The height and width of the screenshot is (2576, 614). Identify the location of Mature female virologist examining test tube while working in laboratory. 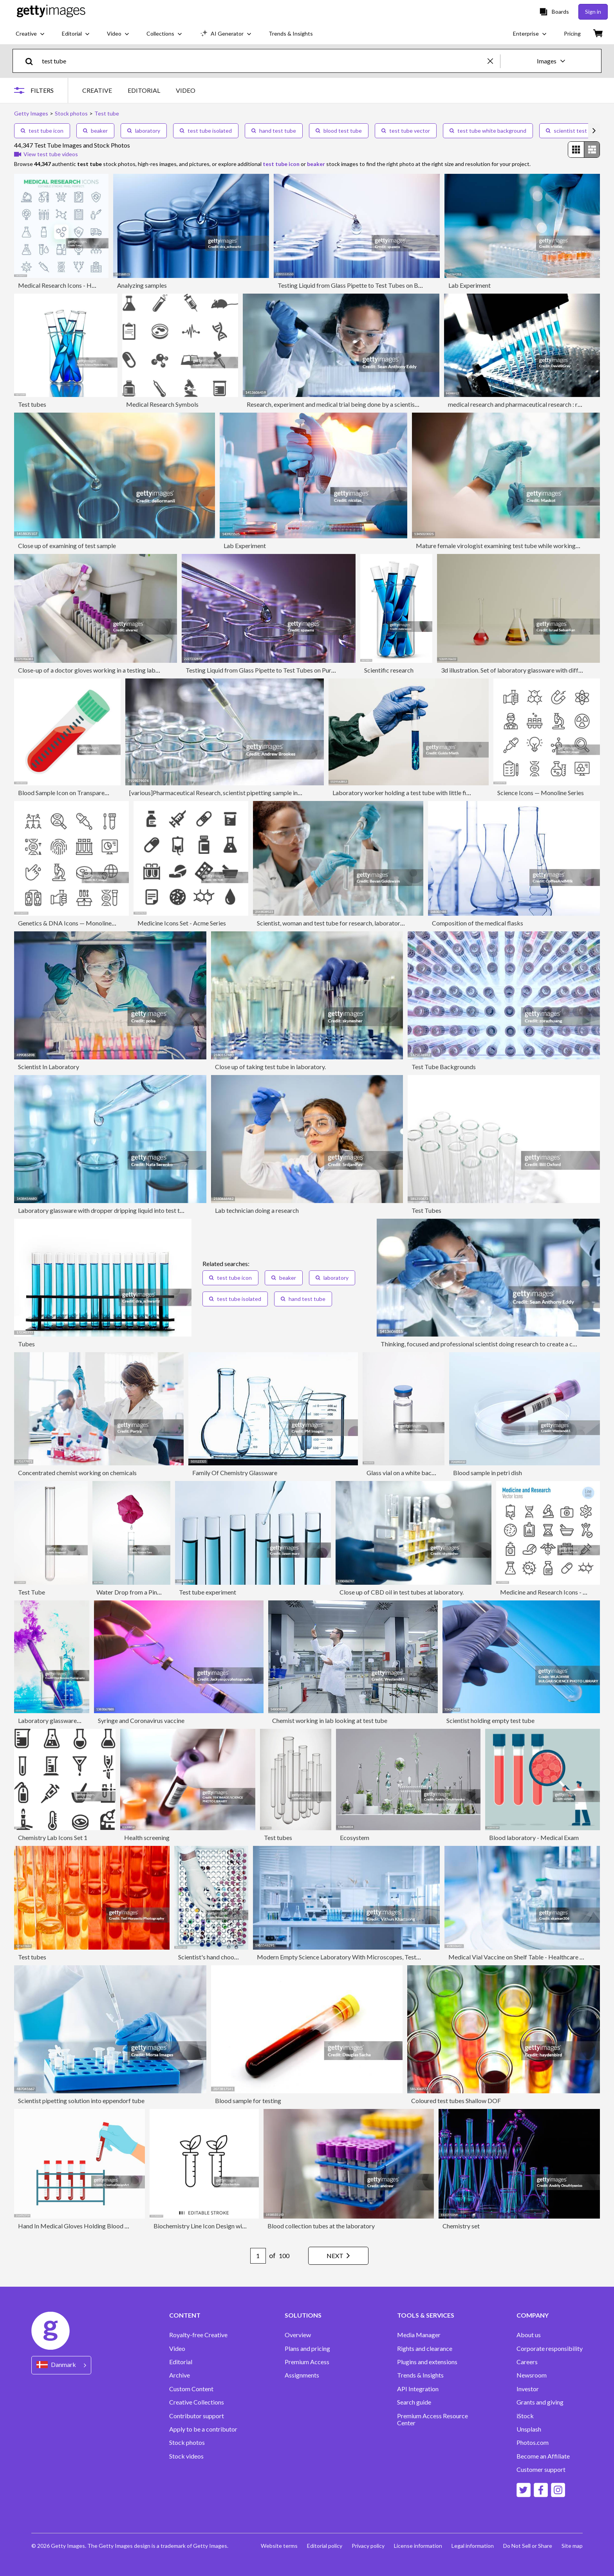
(514, 545).